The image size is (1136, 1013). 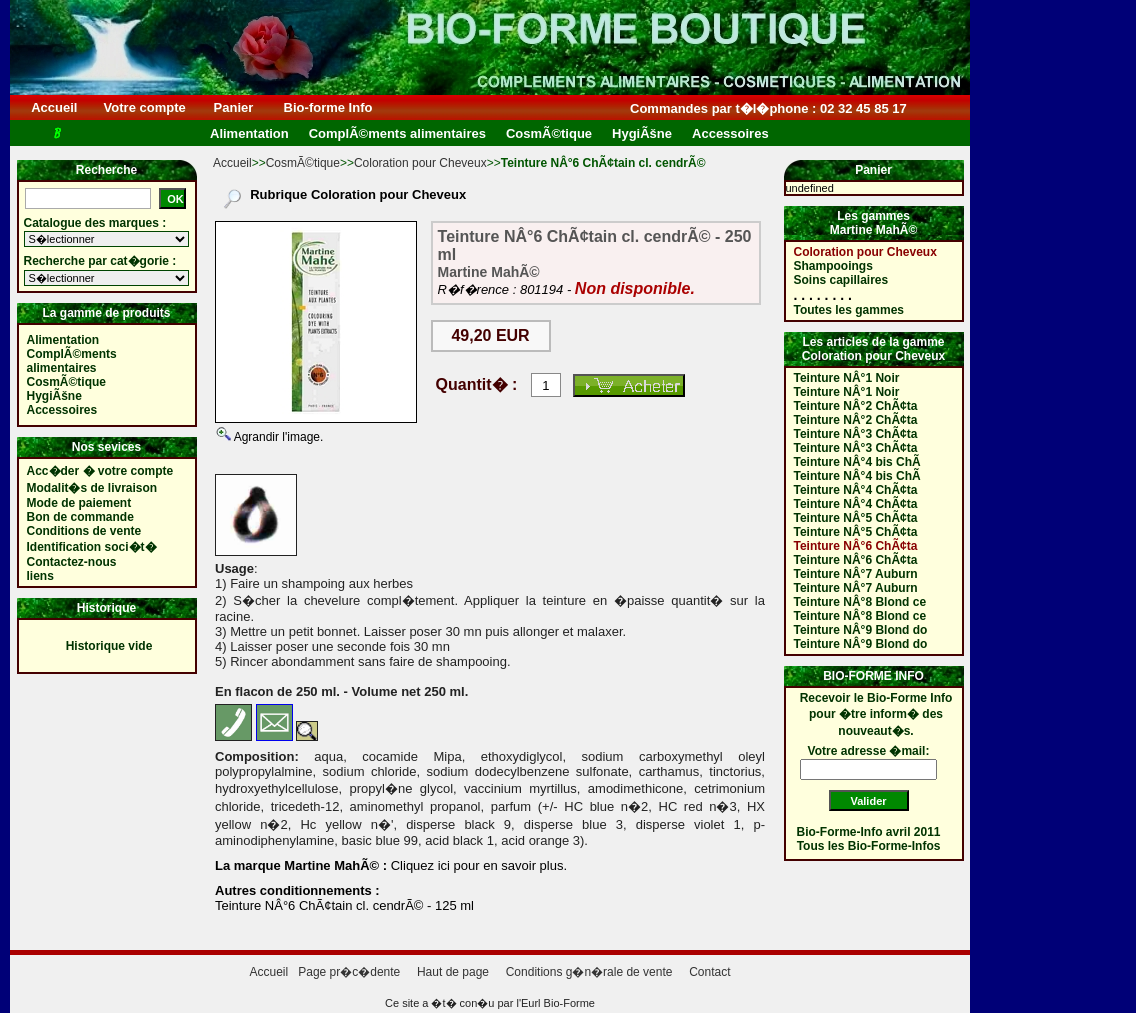 I want to click on Mode de paiement, so click(x=79, y=503).